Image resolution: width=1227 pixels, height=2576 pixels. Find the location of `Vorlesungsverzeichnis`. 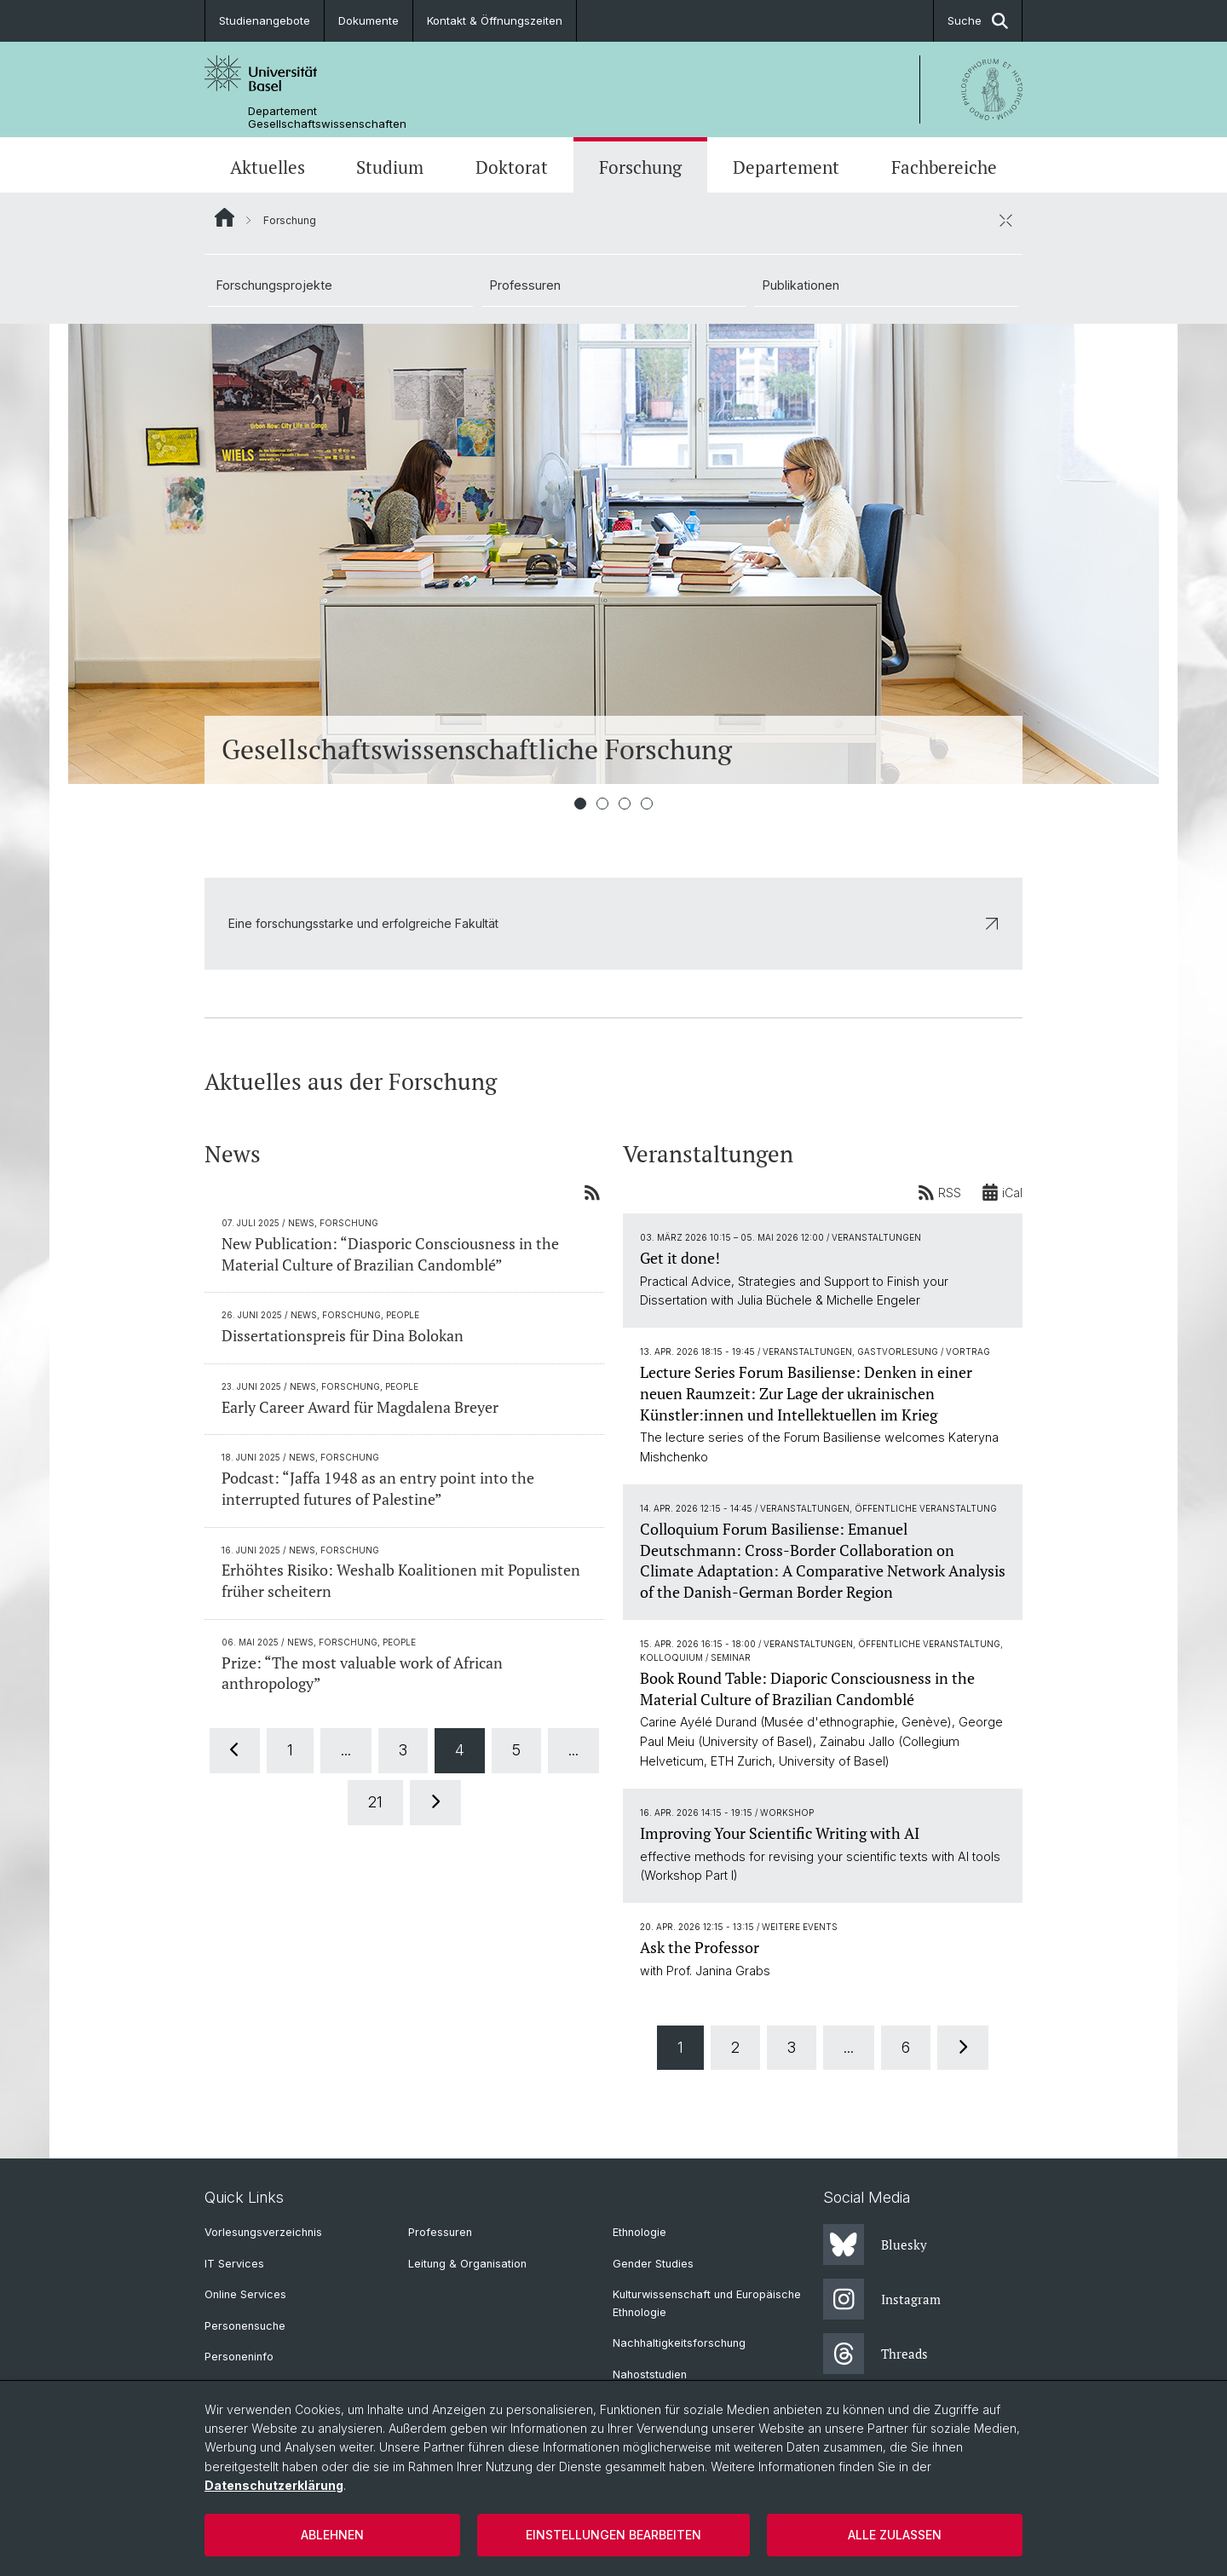

Vorlesungsverzeichnis is located at coordinates (263, 2232).